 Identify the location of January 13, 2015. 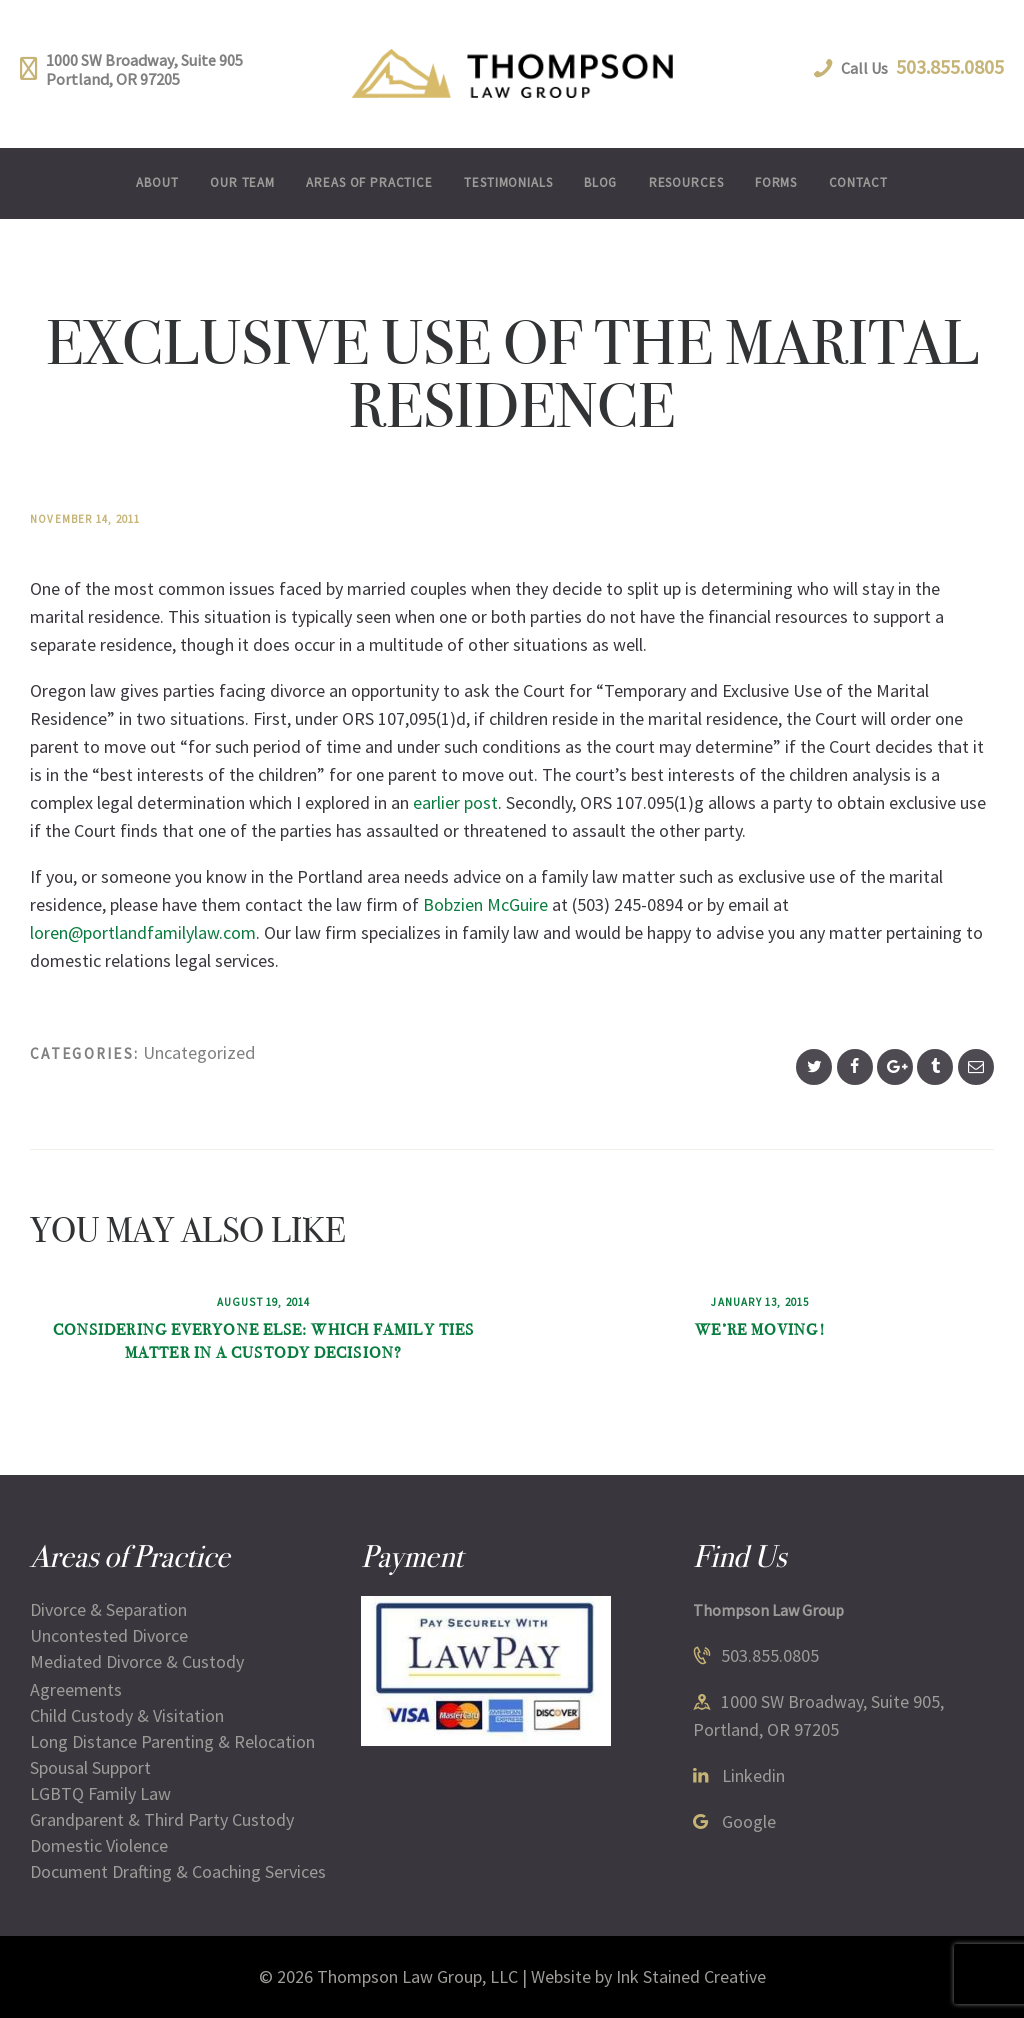
(760, 1302).